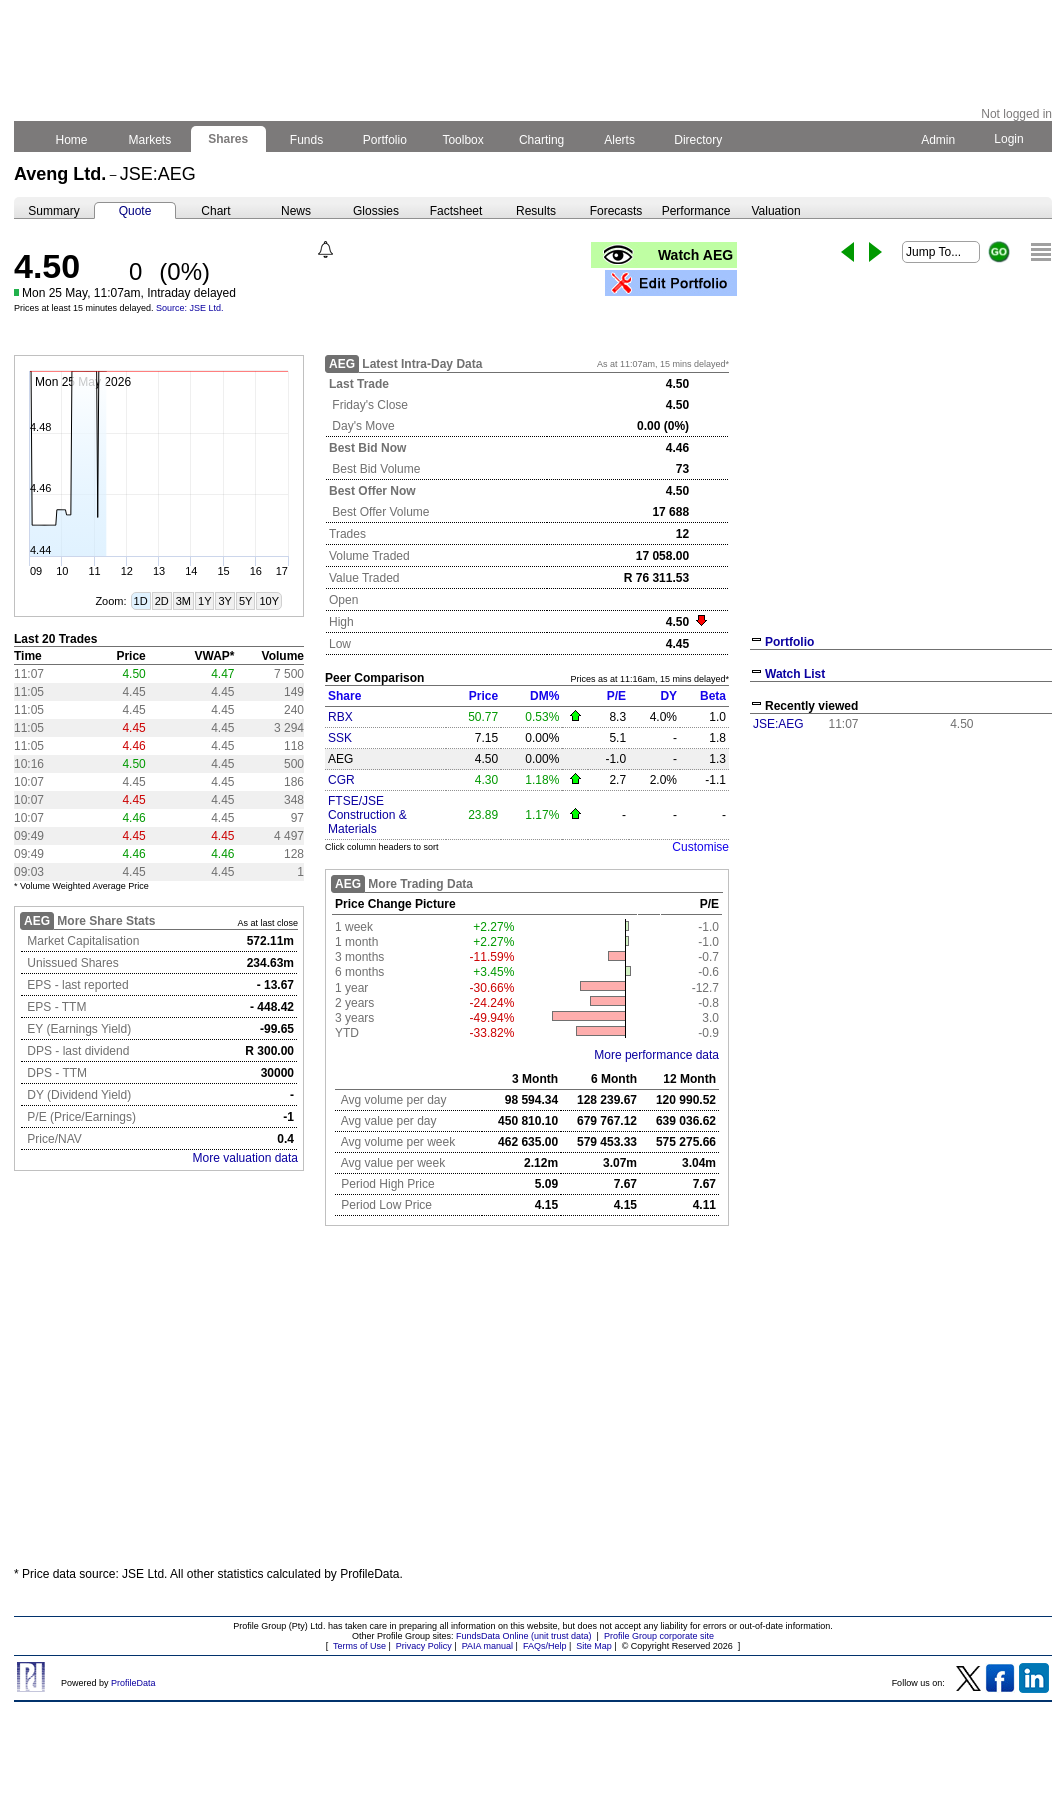  I want to click on Watch List, so click(795, 674).